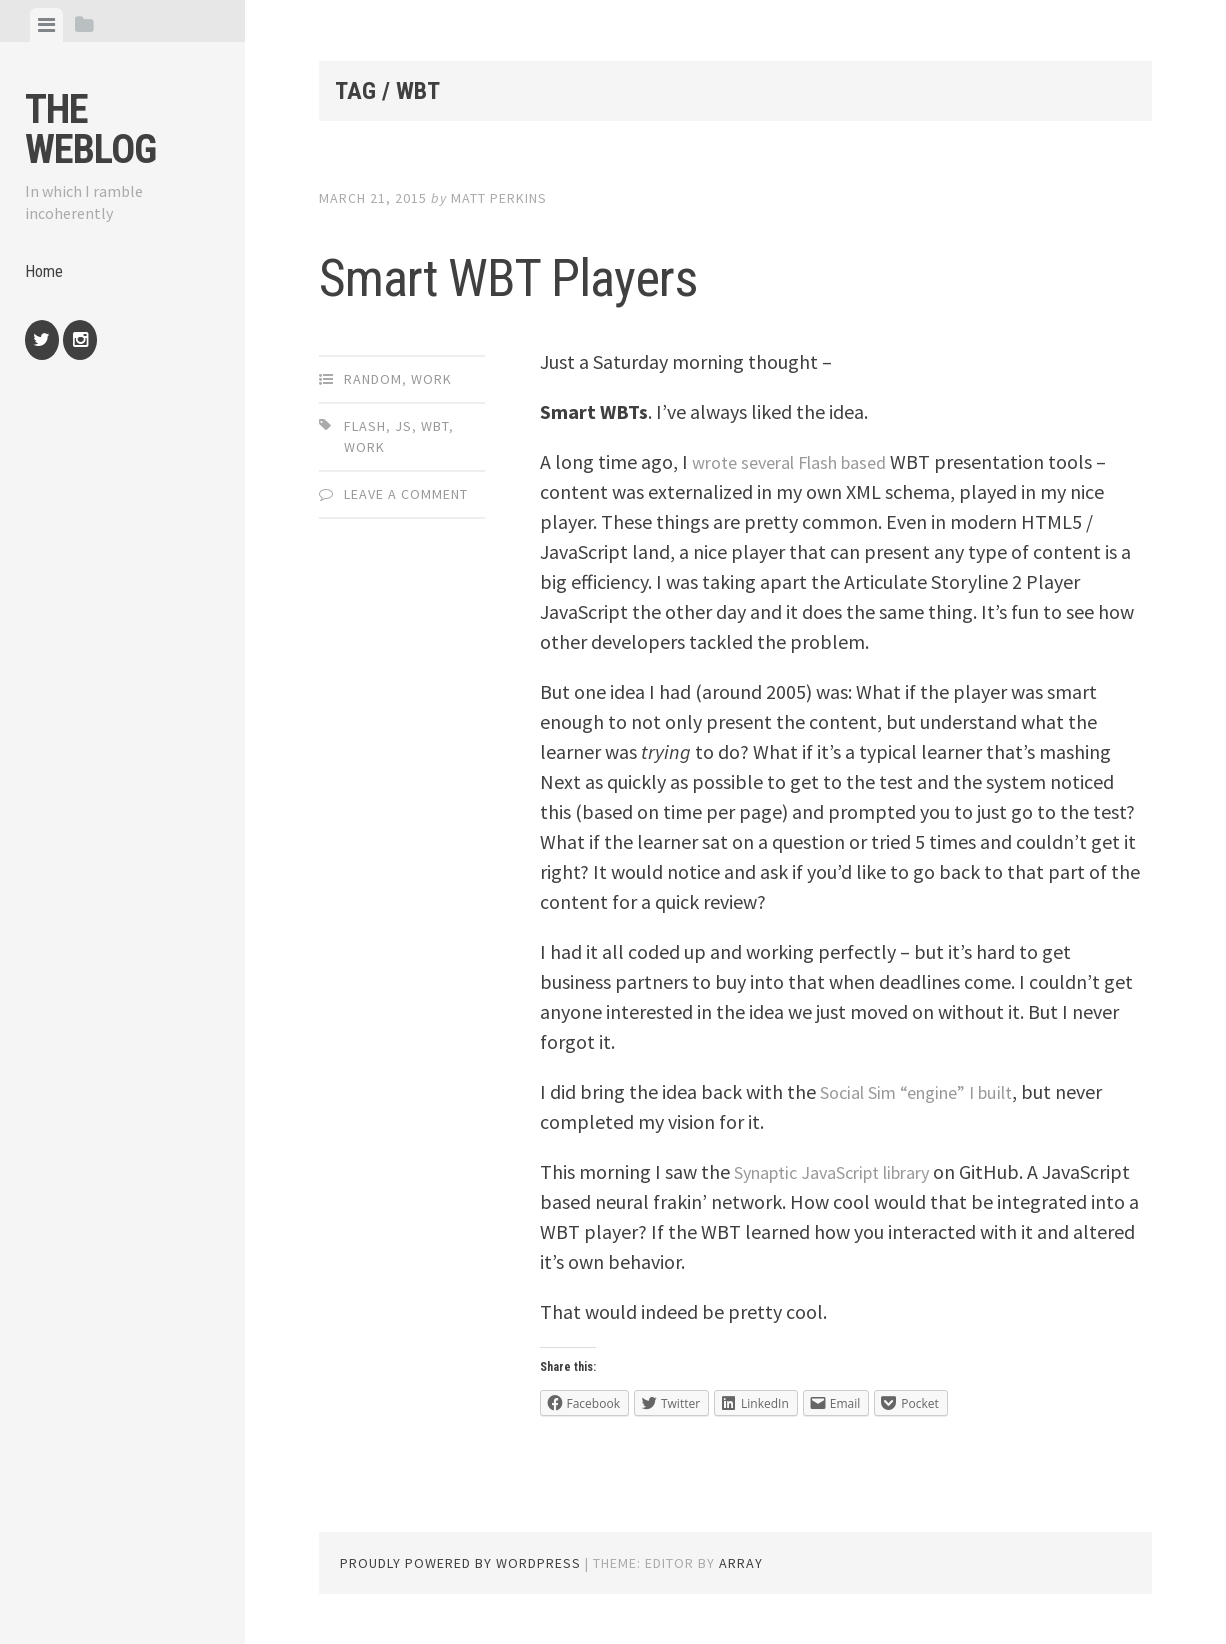 The height and width of the screenshot is (1644, 1226). I want to click on Leave a comment, so click(406, 494).